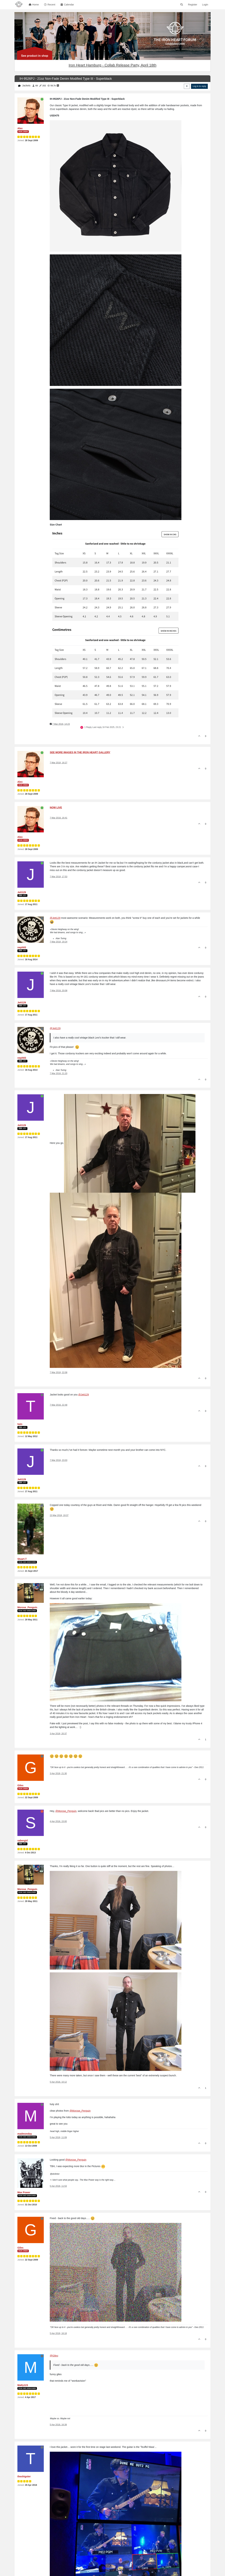 The height and width of the screenshot is (2576, 225). Describe the element at coordinates (112, 65) in the screenshot. I see `Iron Heart Hamburg - Collab Release Party, April 18th` at that location.